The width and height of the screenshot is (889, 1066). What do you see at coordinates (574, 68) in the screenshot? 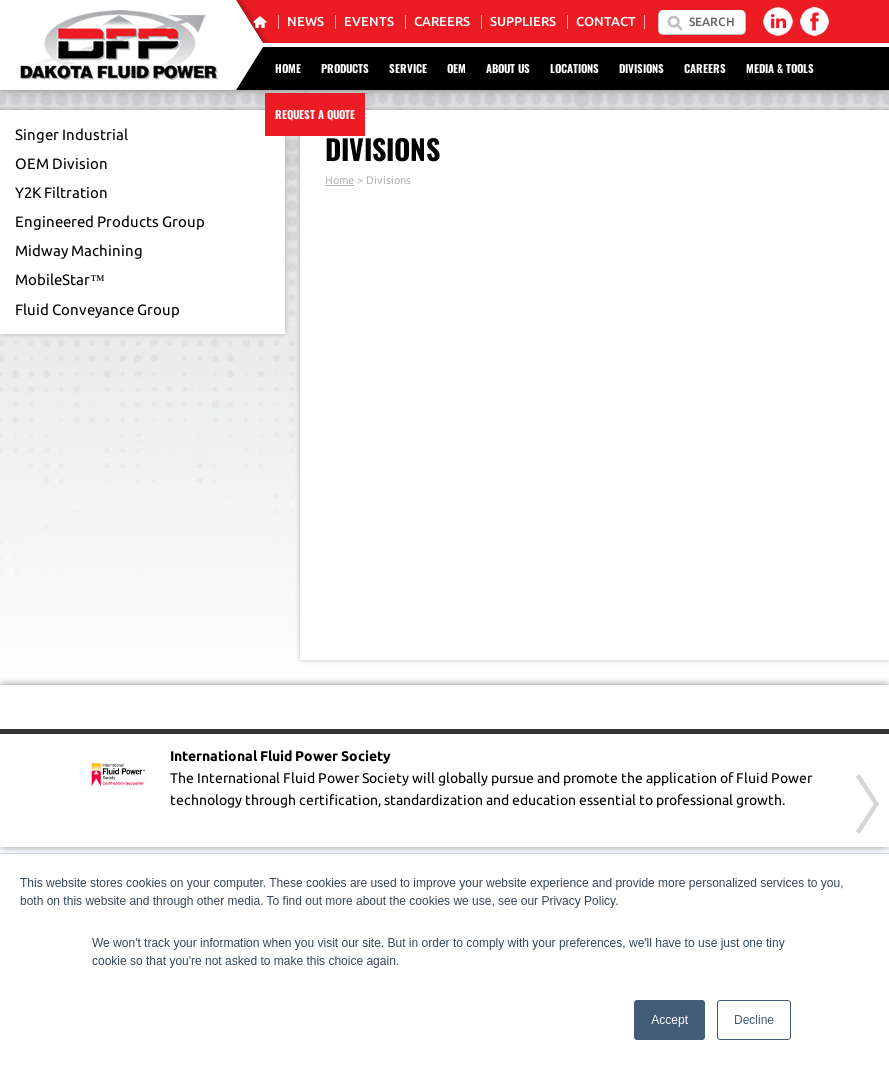
I see `Locations` at bounding box center [574, 68].